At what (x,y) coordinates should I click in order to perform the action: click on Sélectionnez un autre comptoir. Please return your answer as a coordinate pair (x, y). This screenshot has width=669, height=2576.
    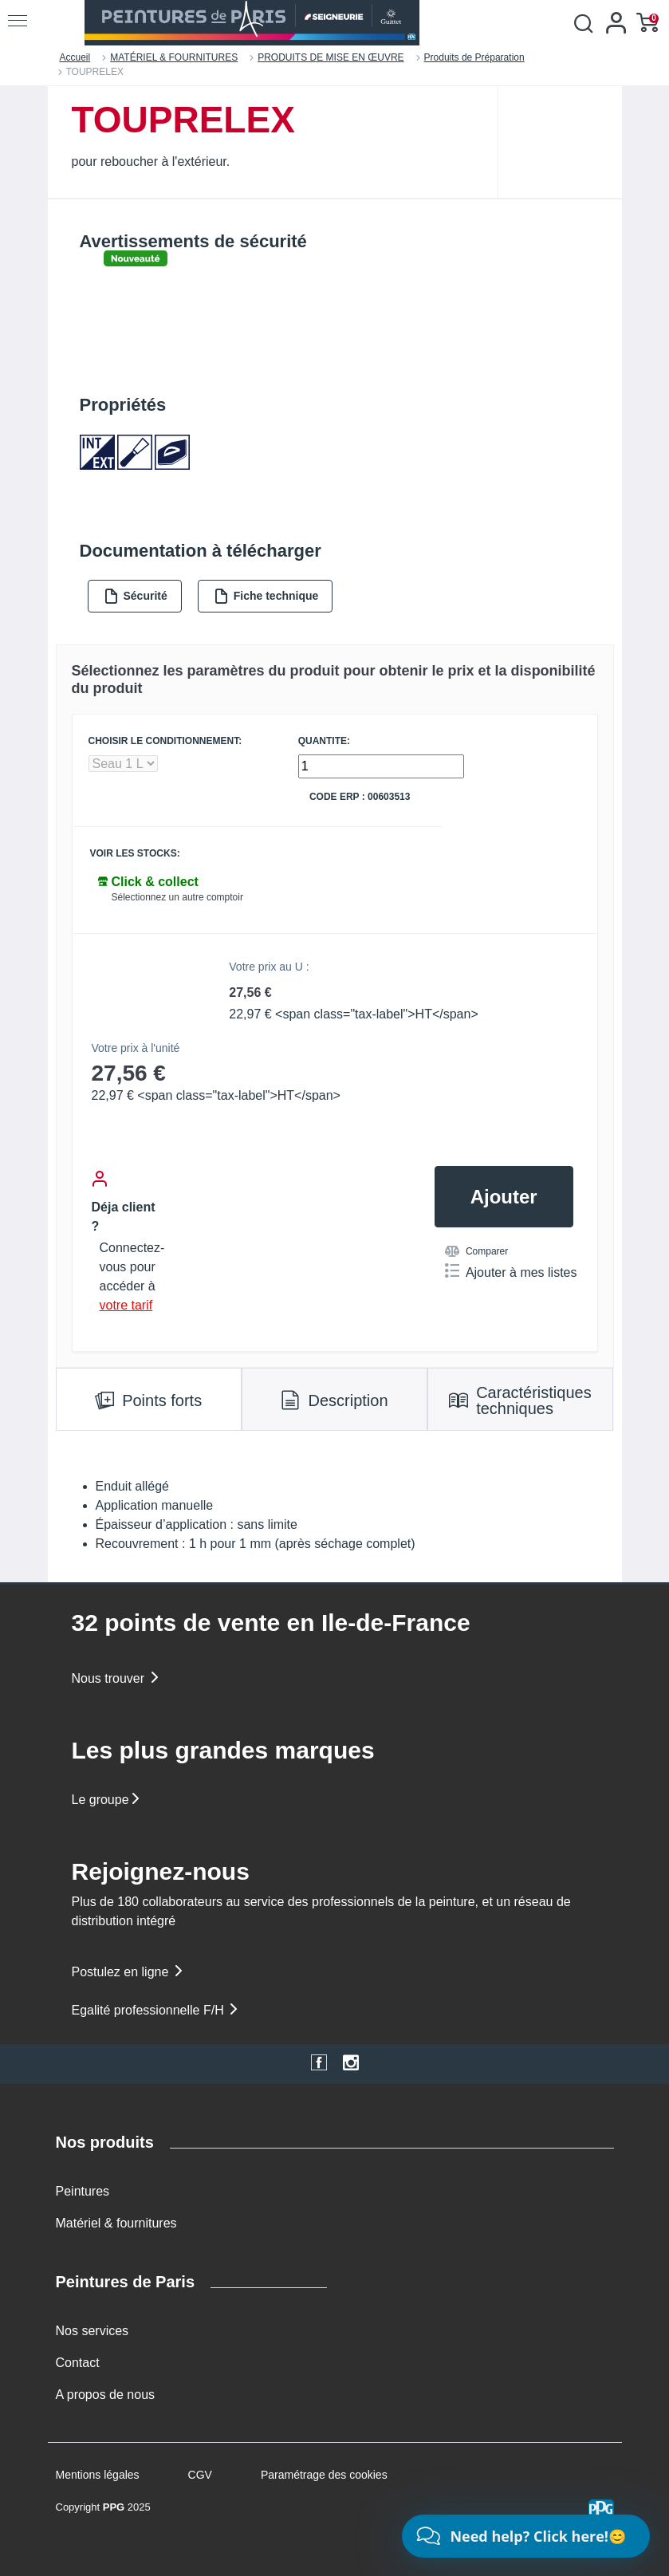
    Looking at the image, I should click on (177, 897).